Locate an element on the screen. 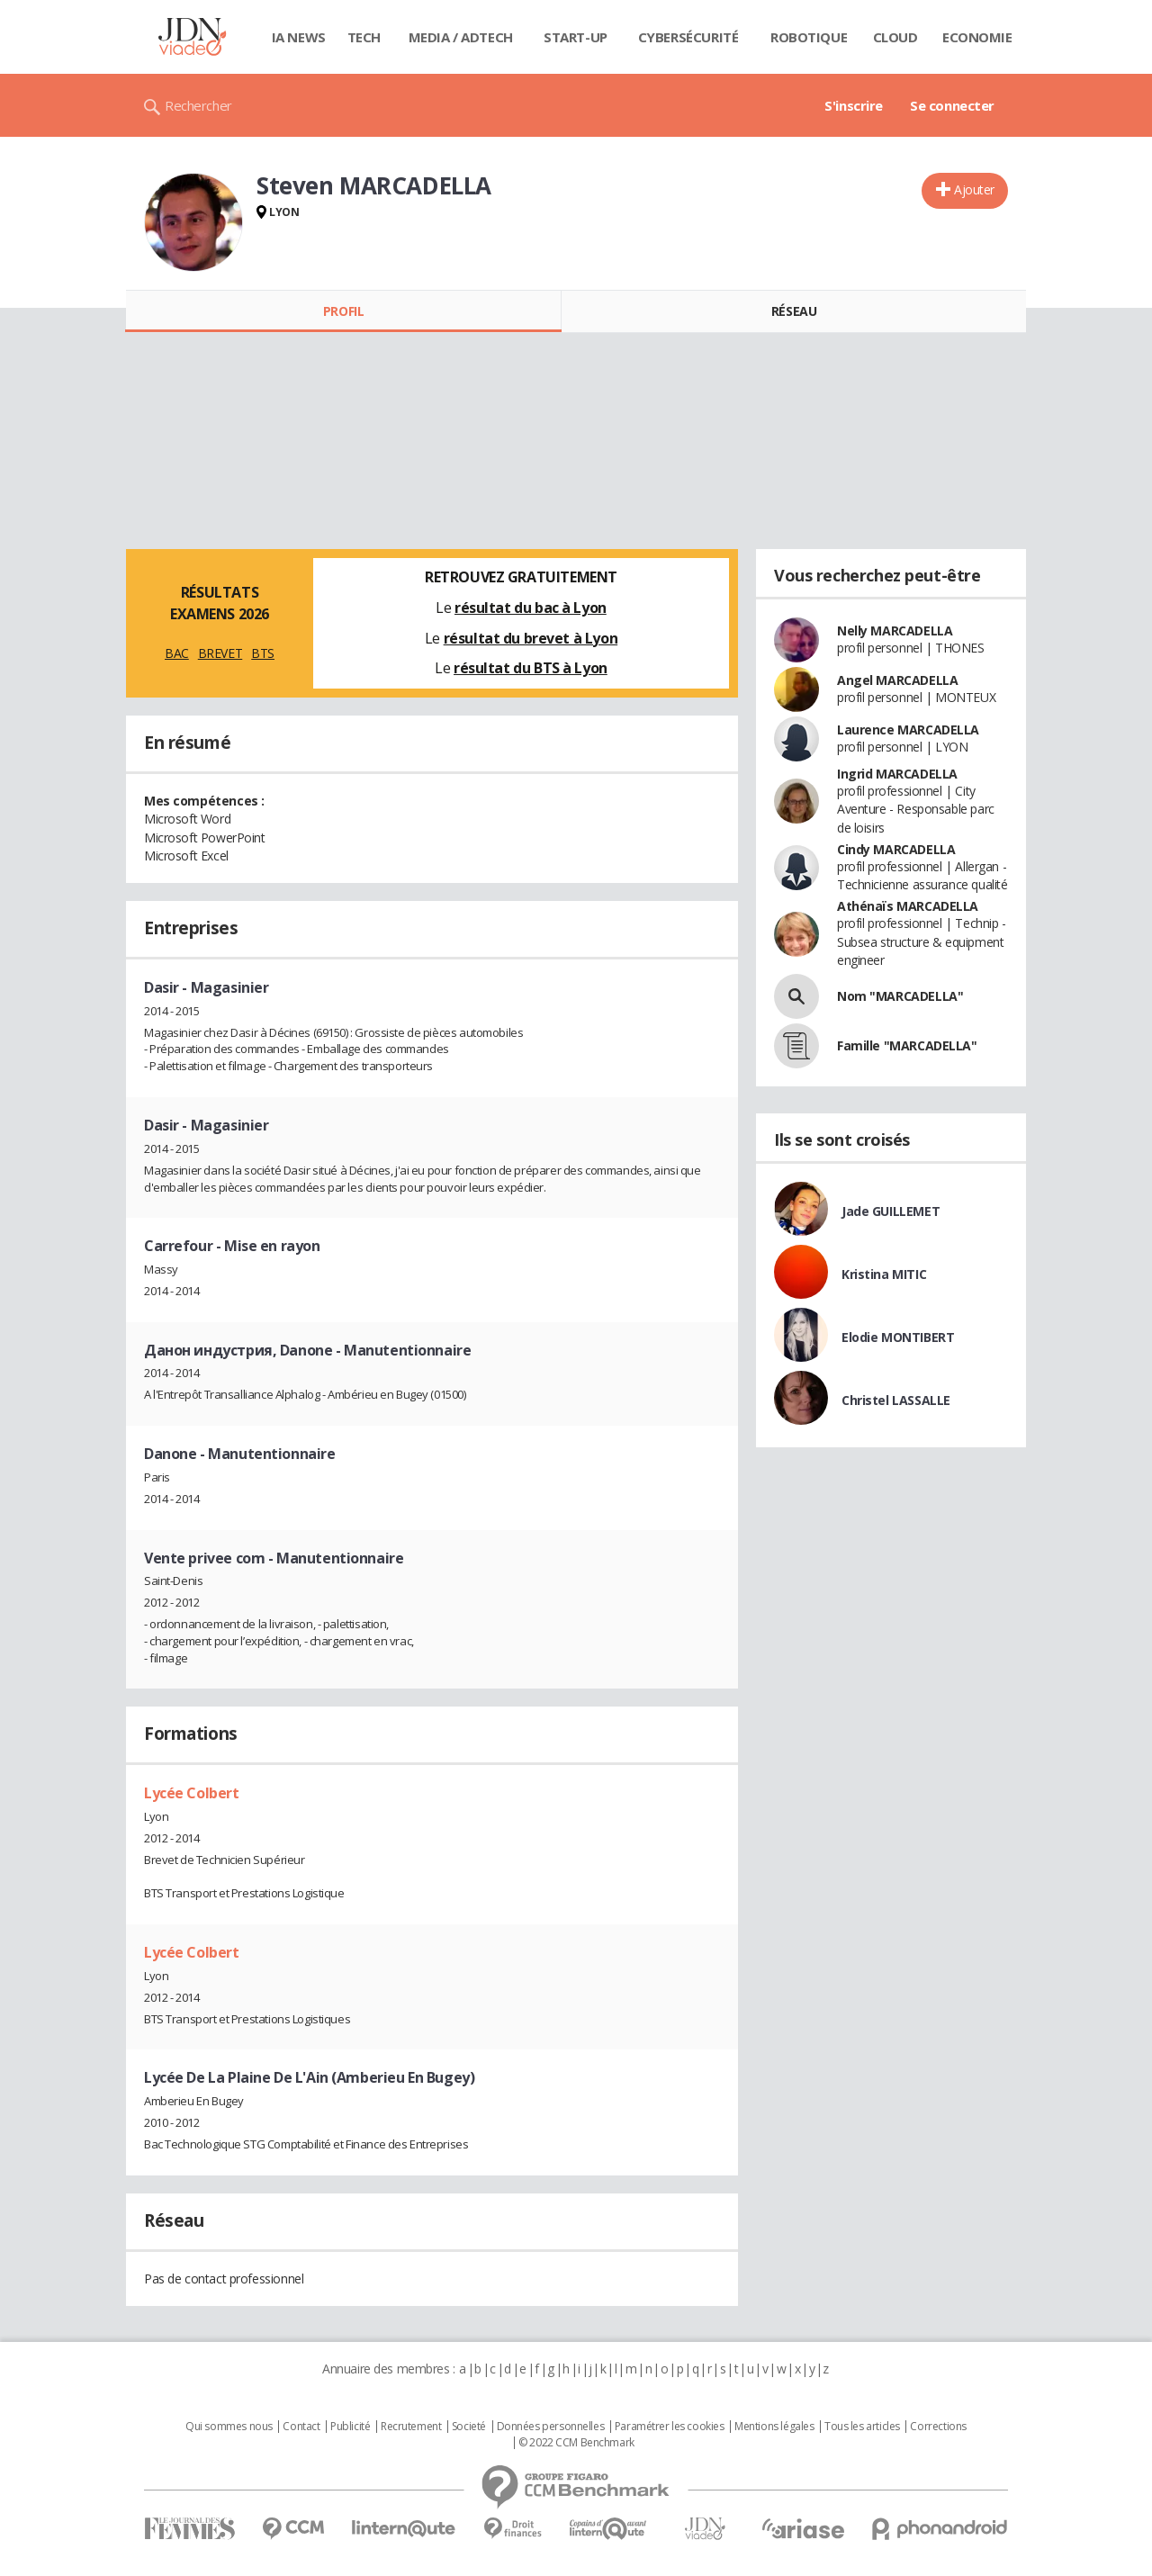 The height and width of the screenshot is (2576, 1152). Données personnelles is located at coordinates (551, 2426).